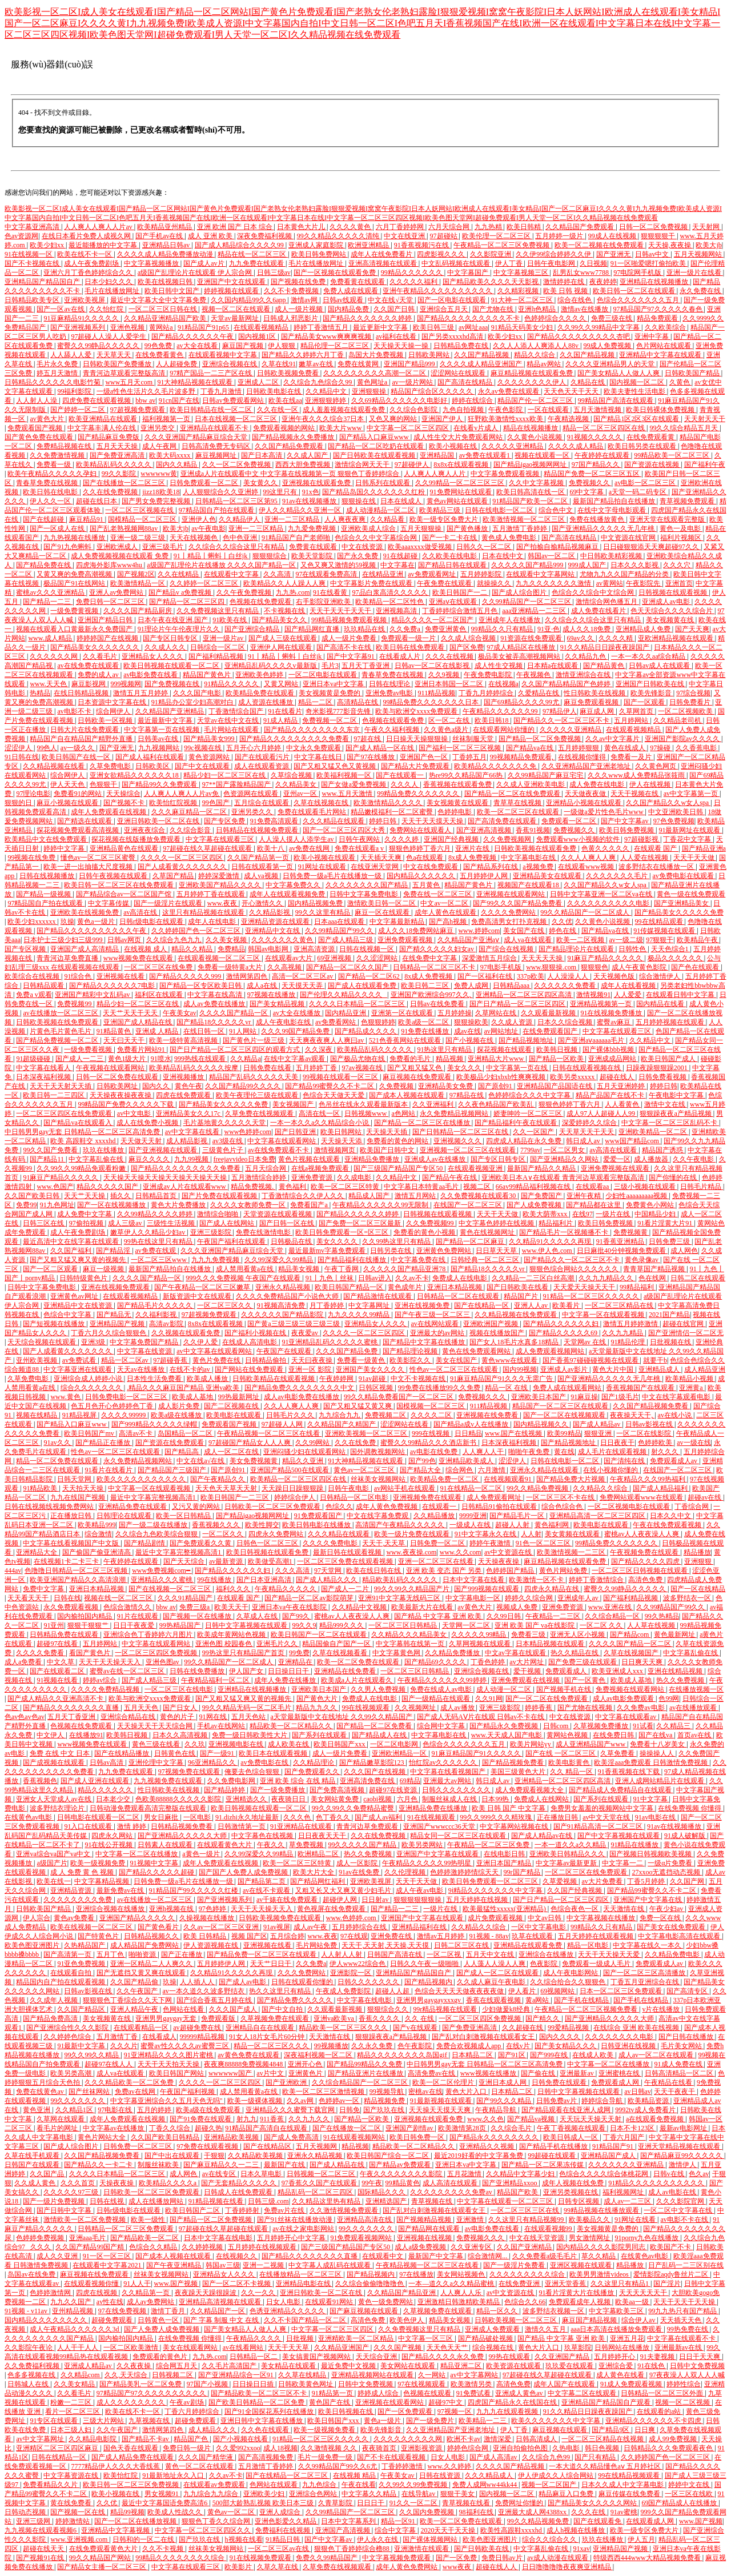 Image resolution: width=731 pixels, height=2576 pixels. Describe the element at coordinates (268, 1068) in the screenshot. I see `日韩免费在线看` at that location.